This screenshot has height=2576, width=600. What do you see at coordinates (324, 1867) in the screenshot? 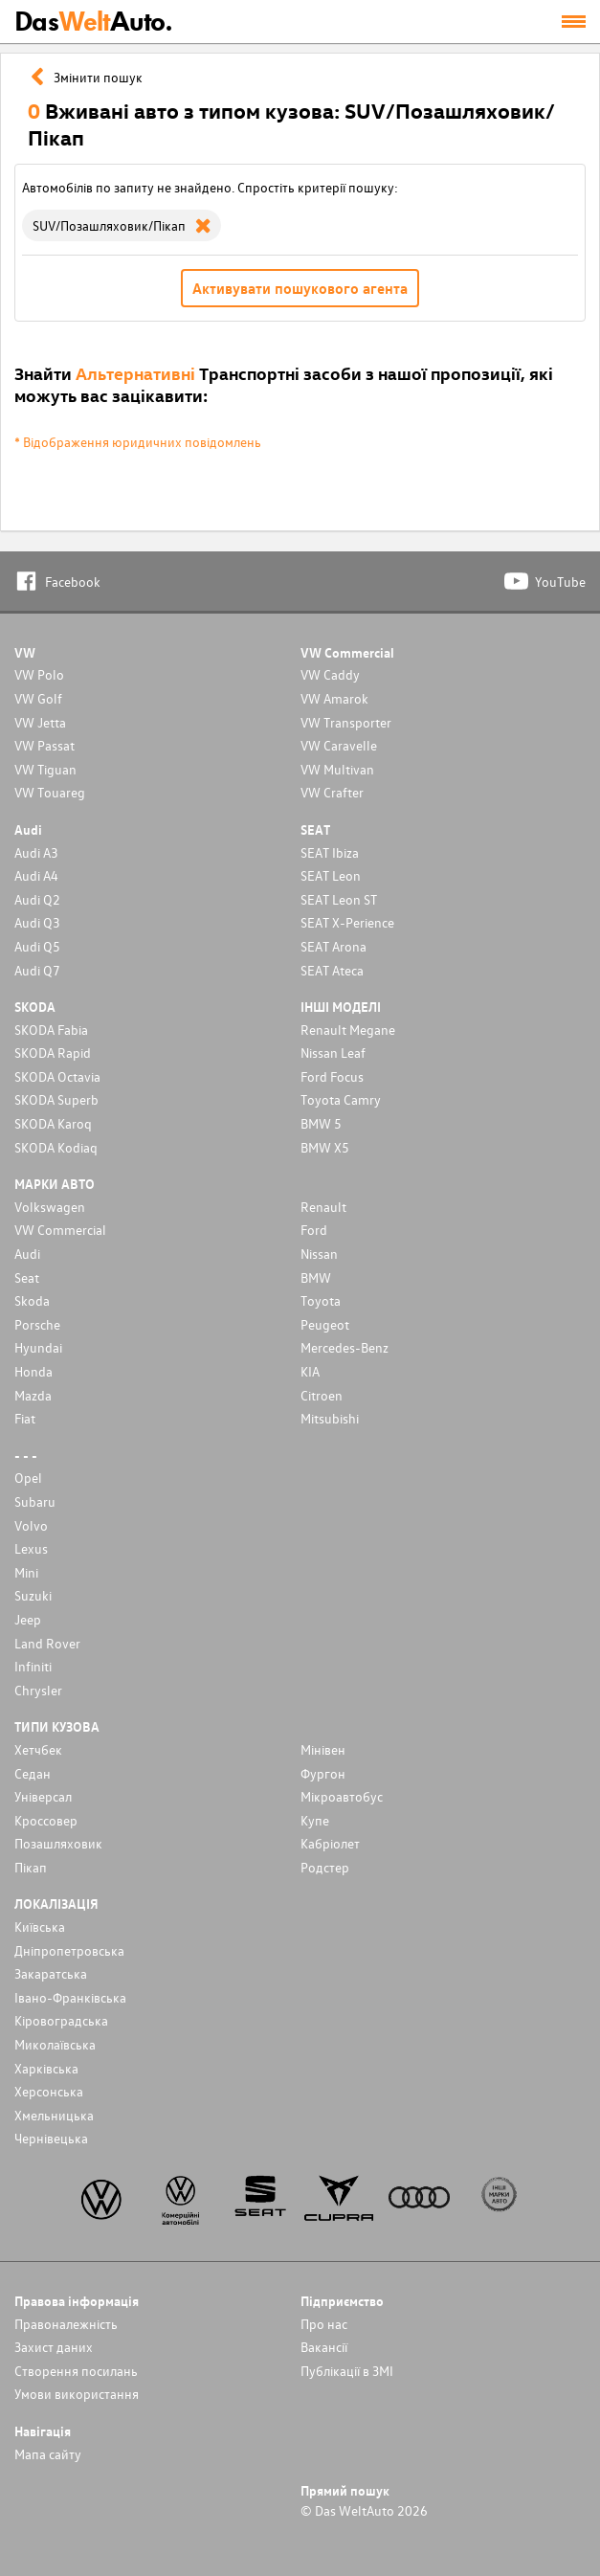
I see `Родстер` at bounding box center [324, 1867].